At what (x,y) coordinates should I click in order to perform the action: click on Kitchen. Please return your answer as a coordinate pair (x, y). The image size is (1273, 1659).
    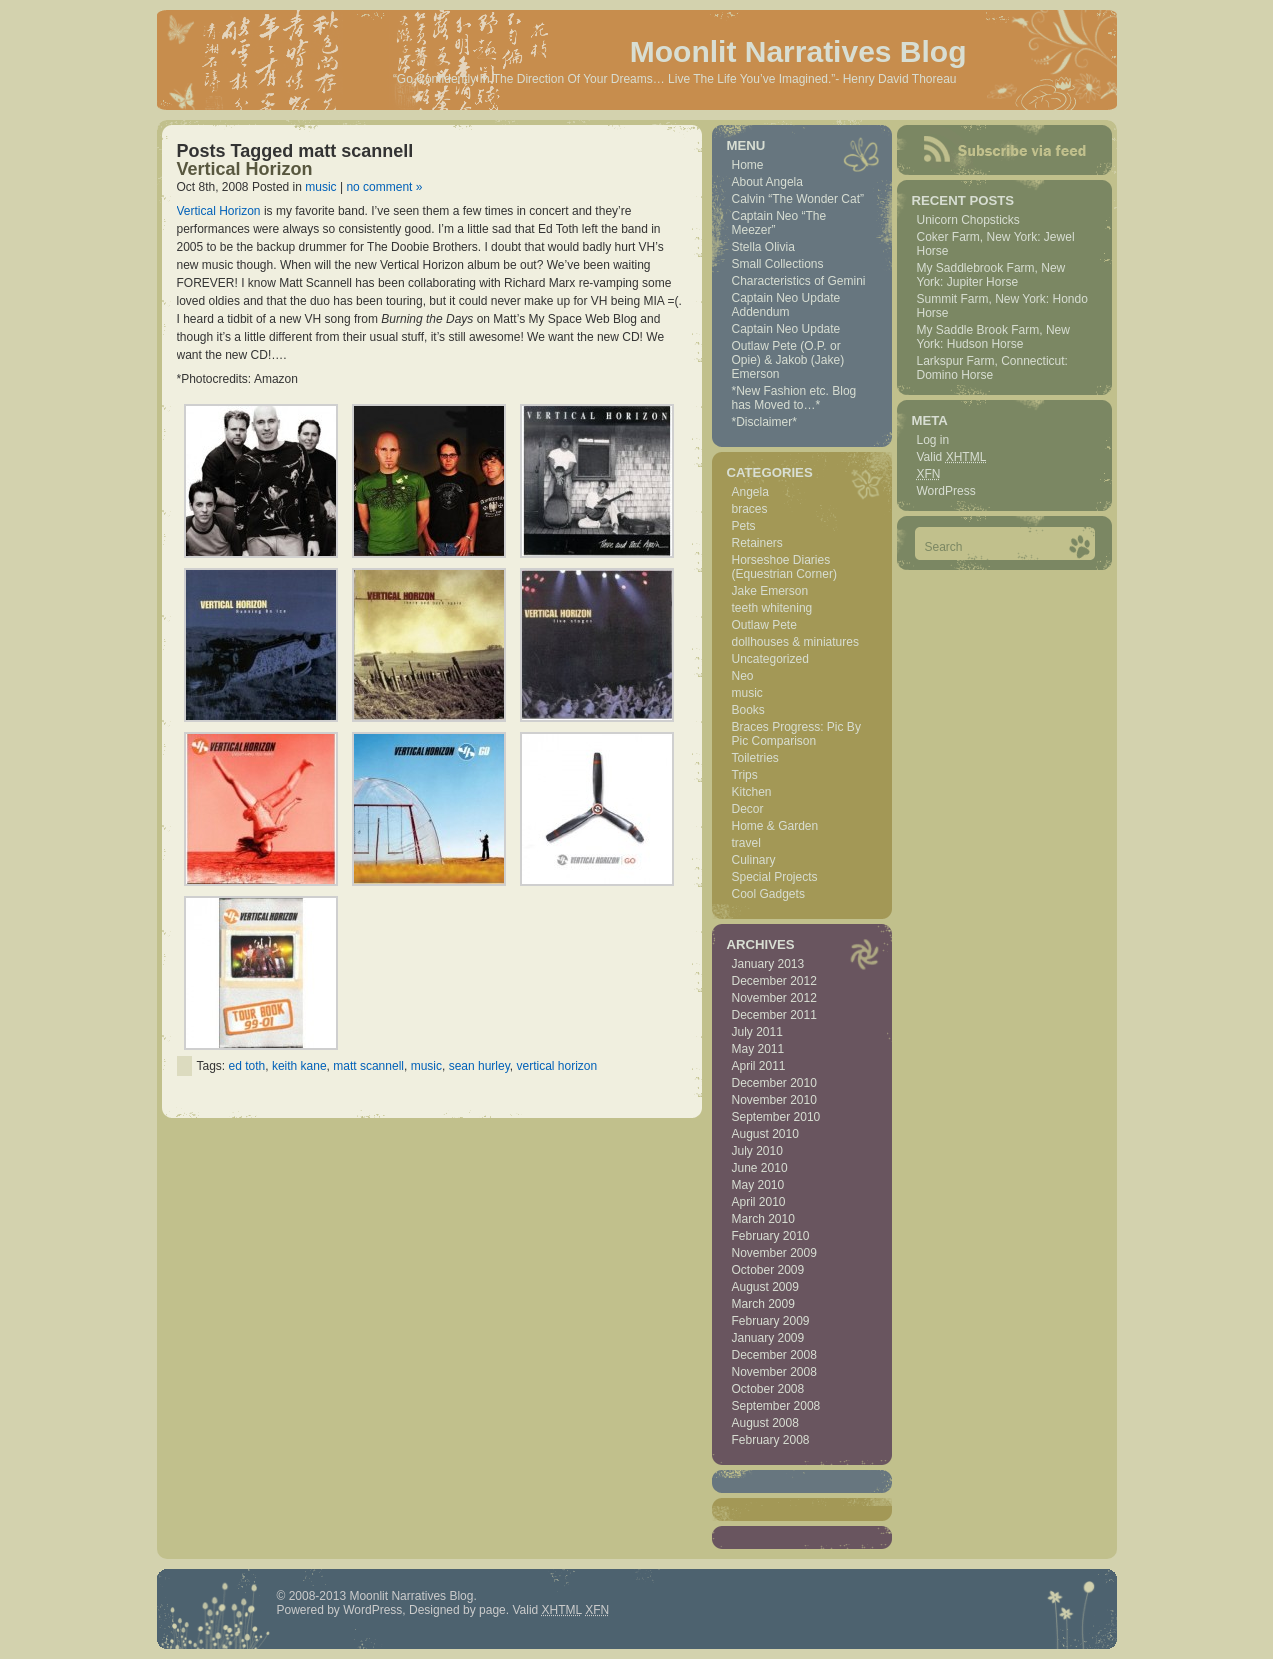
    Looking at the image, I should click on (752, 792).